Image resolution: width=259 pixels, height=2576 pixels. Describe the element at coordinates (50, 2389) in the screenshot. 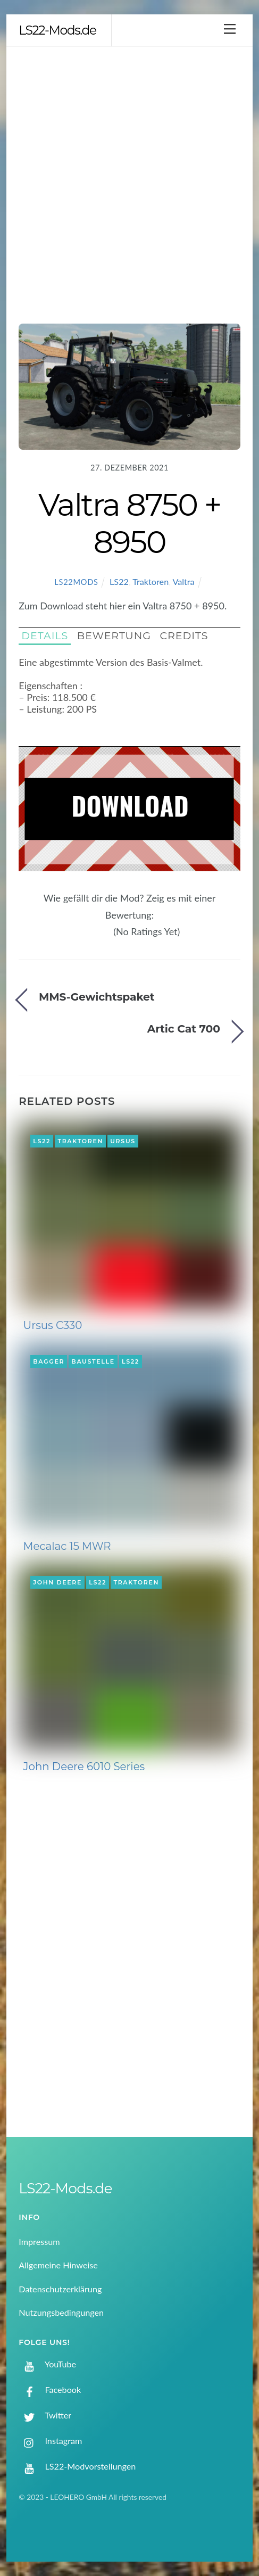

I see `Facebook [facebook]` at that location.